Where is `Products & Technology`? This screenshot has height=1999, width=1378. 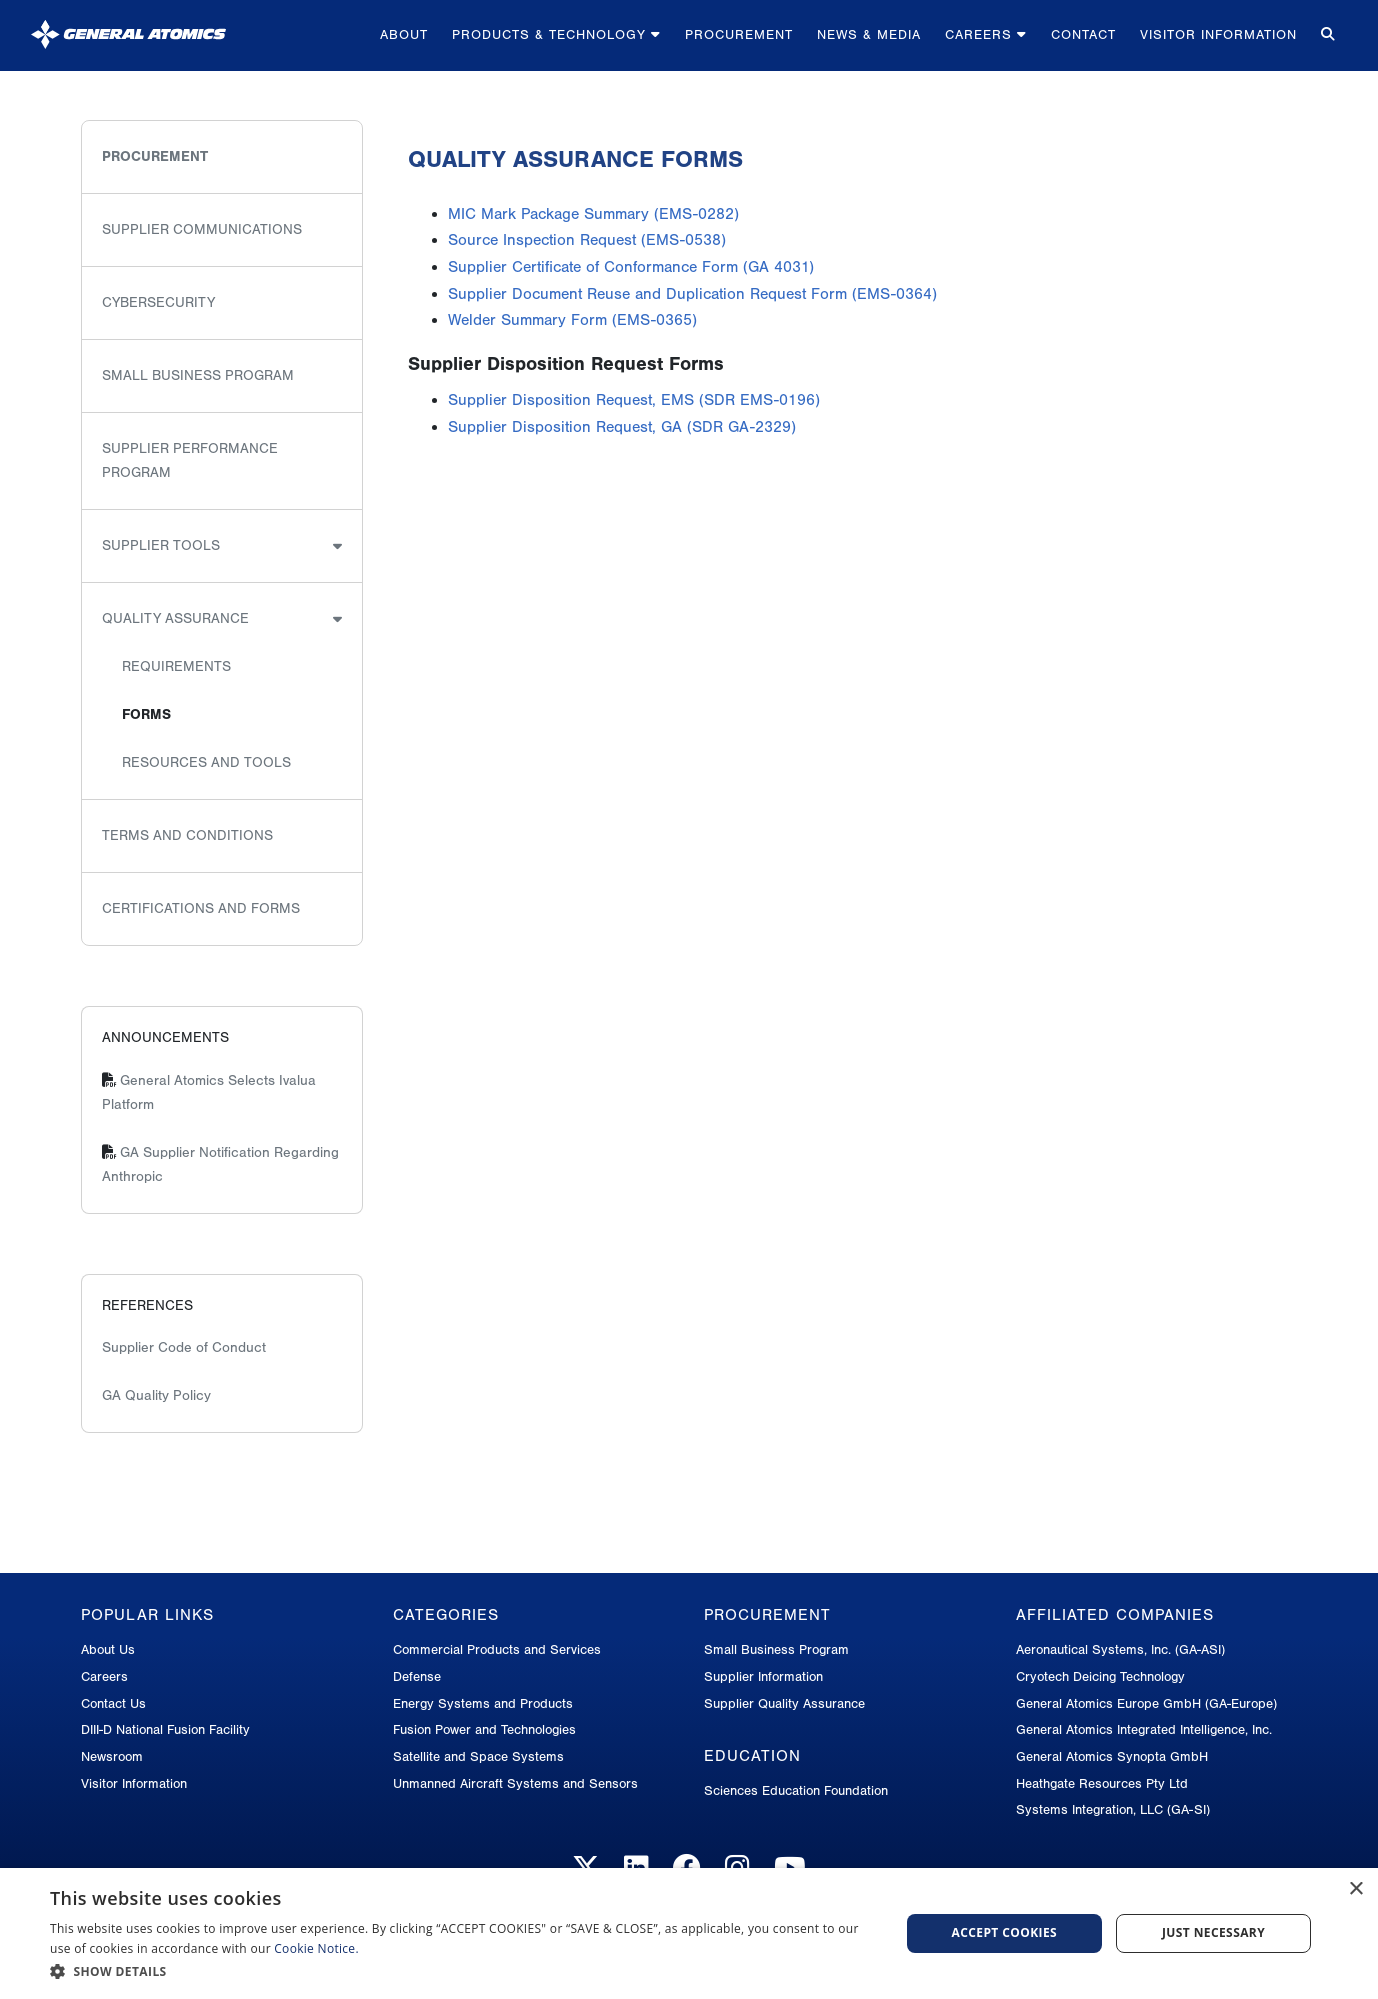 Products & Technology is located at coordinates (556, 34).